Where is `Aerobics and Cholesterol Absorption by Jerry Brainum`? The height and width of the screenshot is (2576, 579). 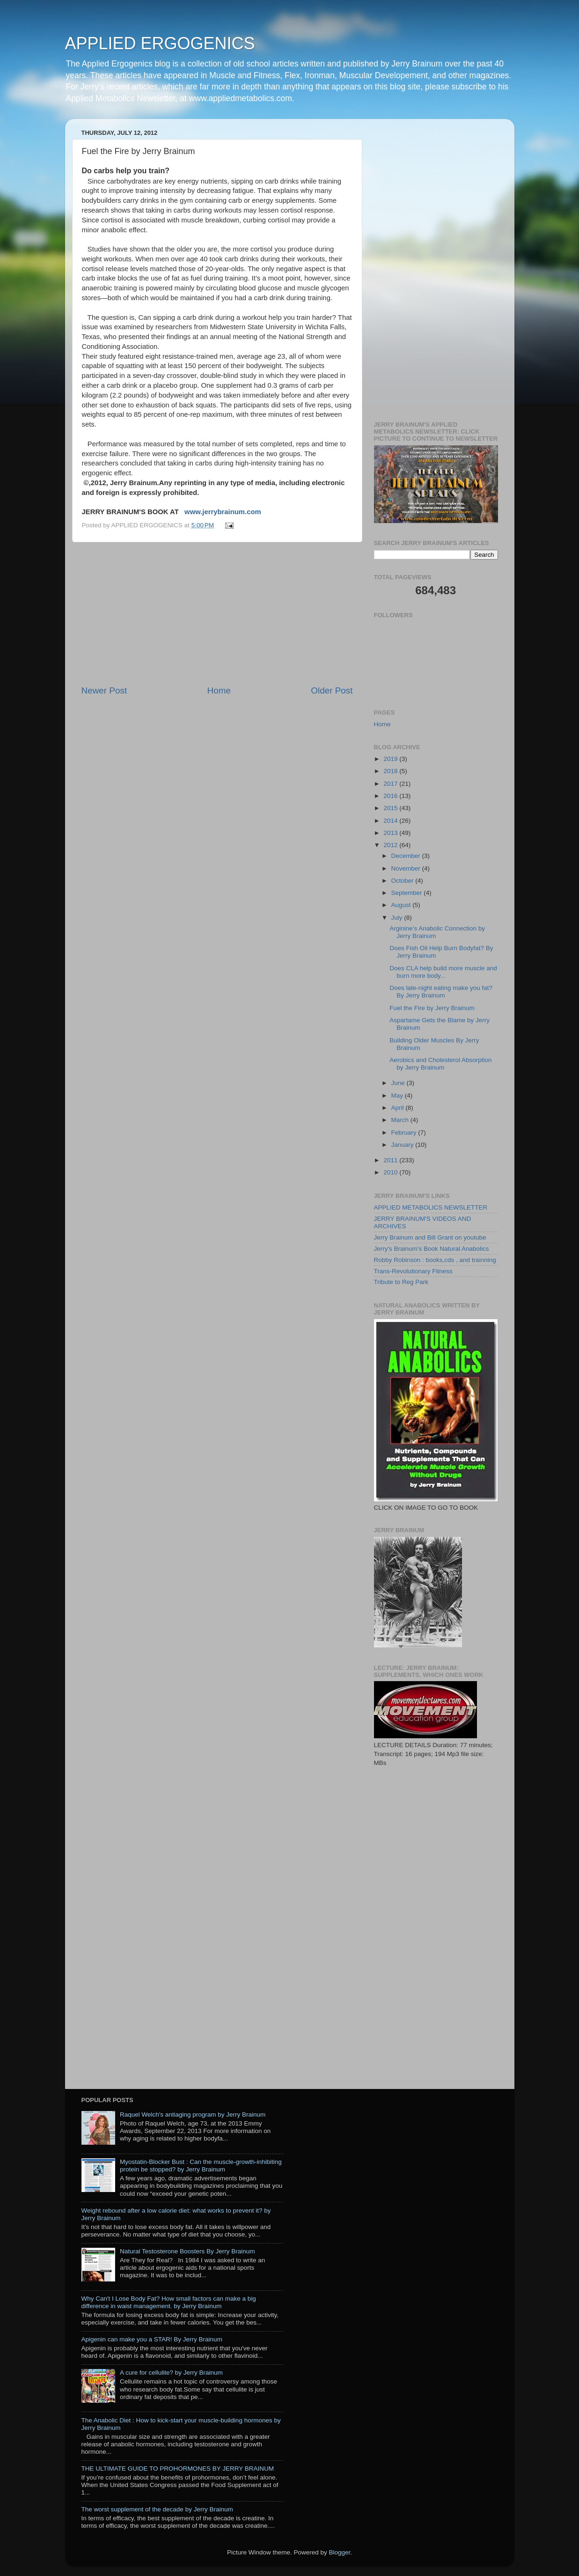 Aerobics and Cholesterol Absorption by Jerry Brainum is located at coordinates (440, 1063).